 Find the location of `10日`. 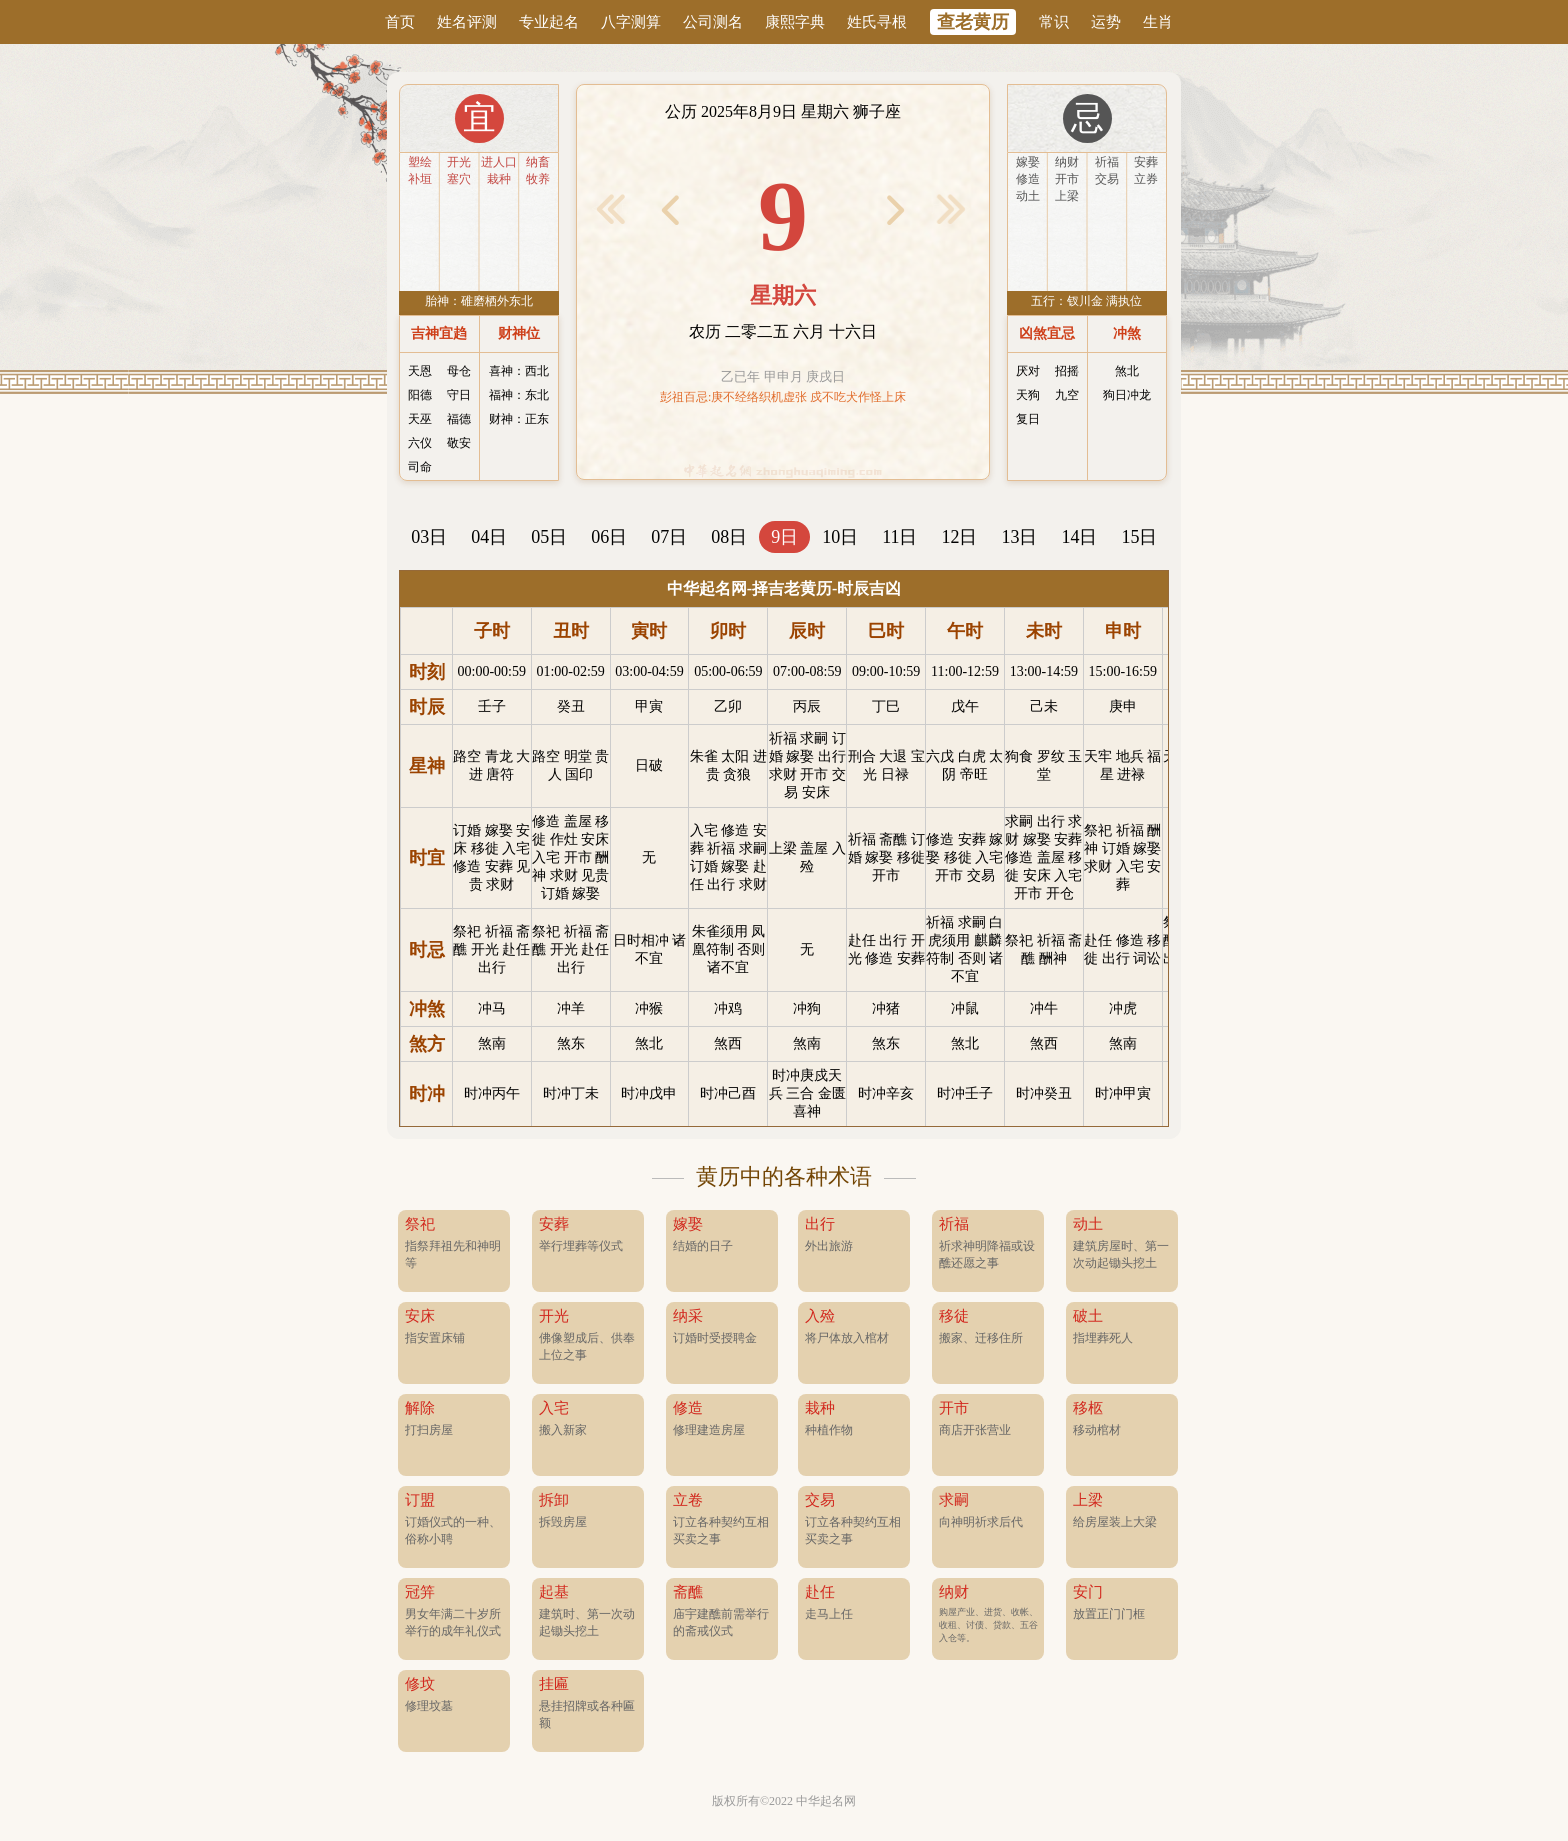

10日 is located at coordinates (840, 537).